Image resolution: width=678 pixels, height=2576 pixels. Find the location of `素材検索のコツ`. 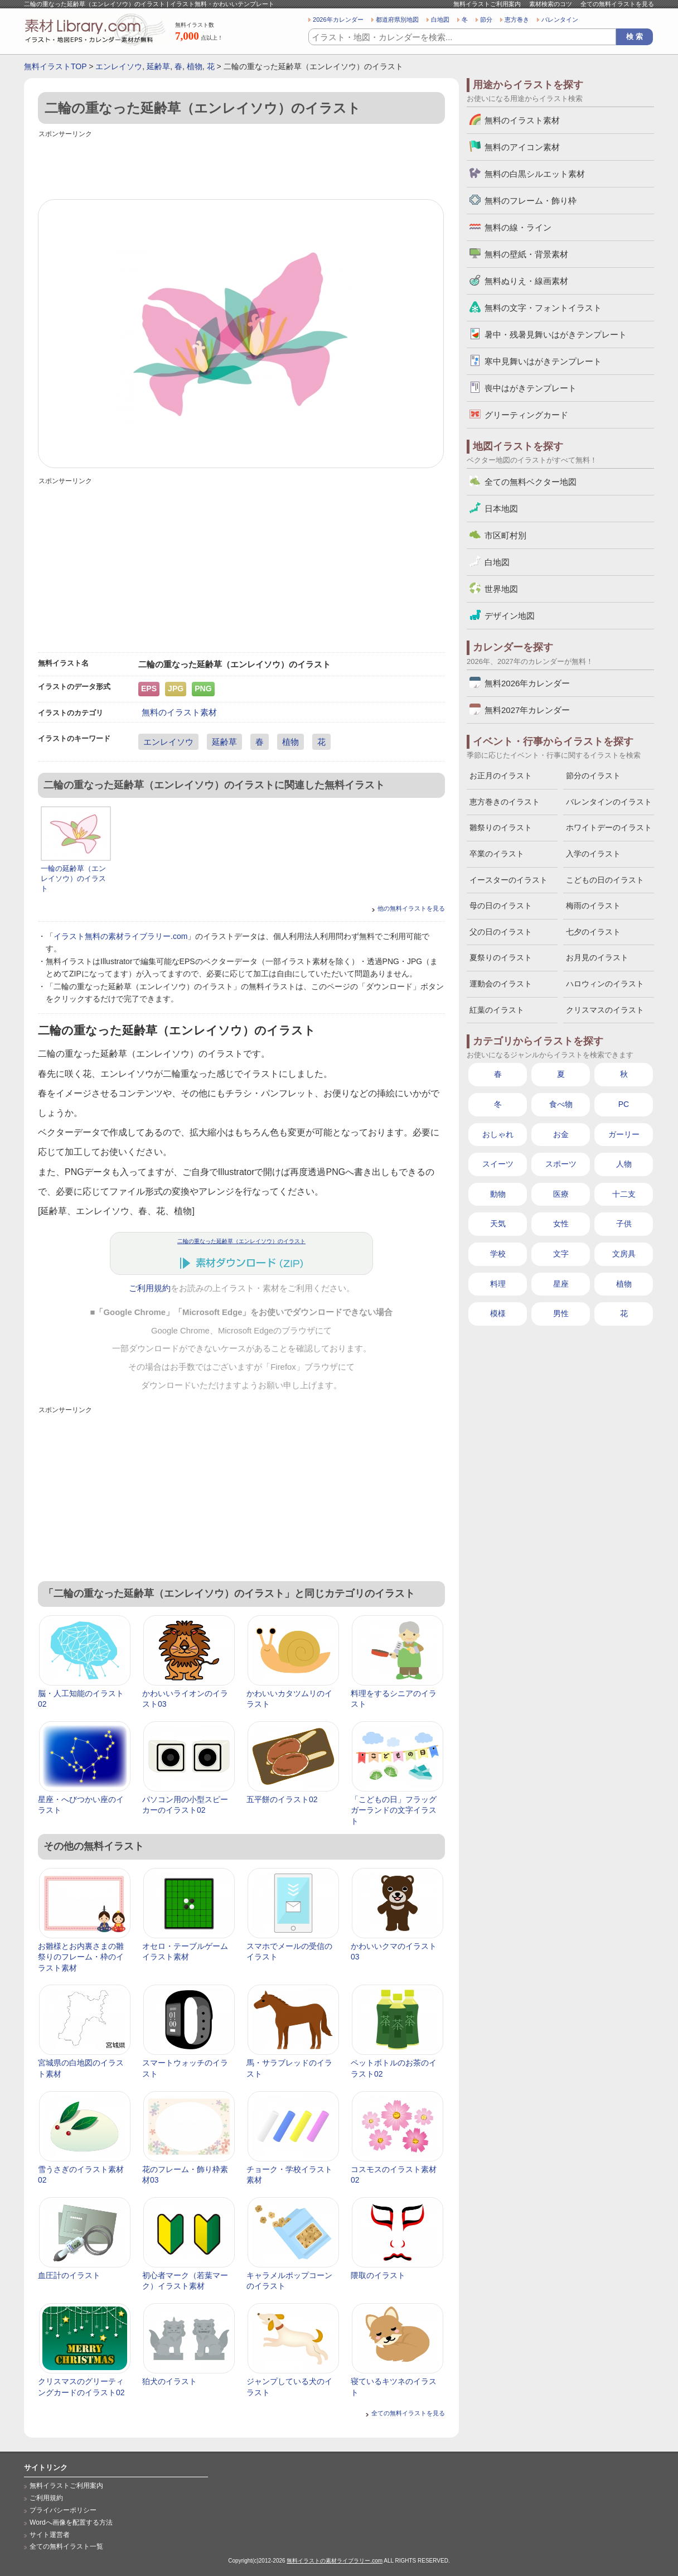

素材検索のコツ is located at coordinates (550, 4).